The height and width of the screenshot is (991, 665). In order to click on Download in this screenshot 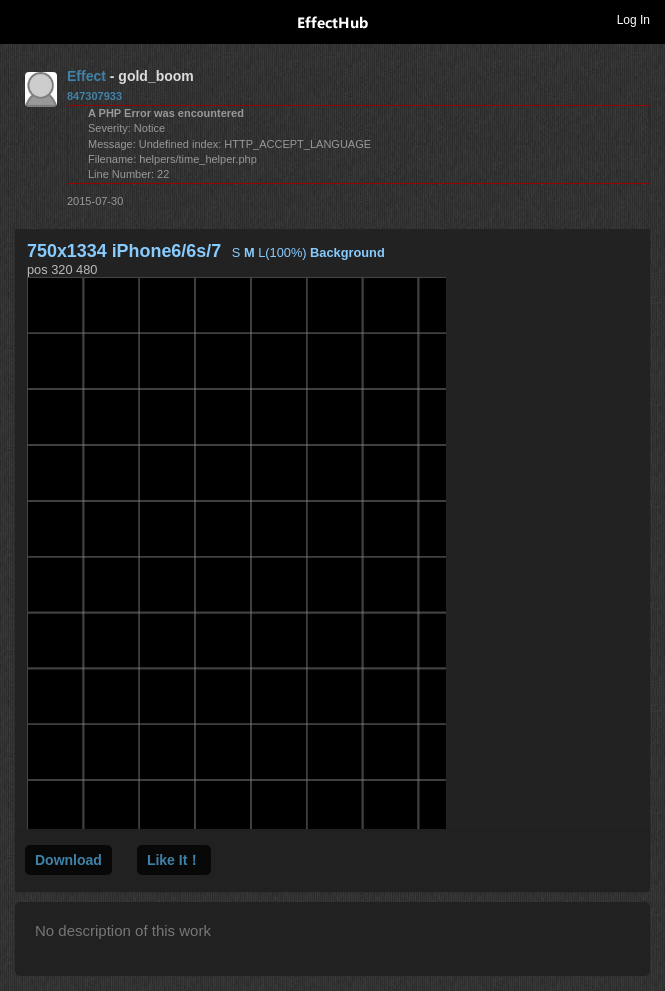, I will do `click(68, 860)`.